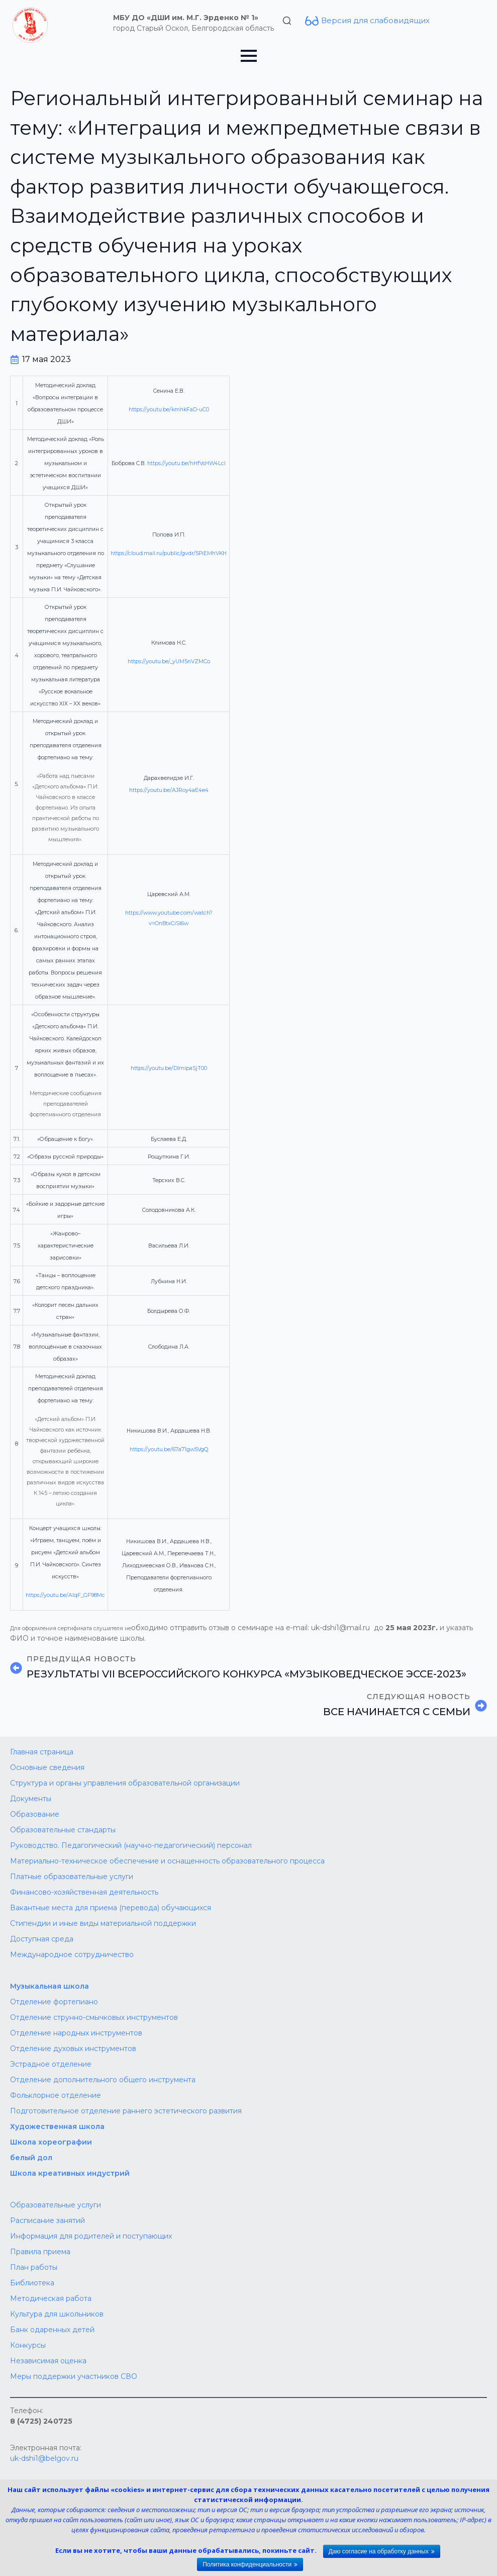 Image resolution: width=497 pixels, height=2576 pixels. I want to click on https://youtu.be/hHfVsHW4LcI, so click(186, 463).